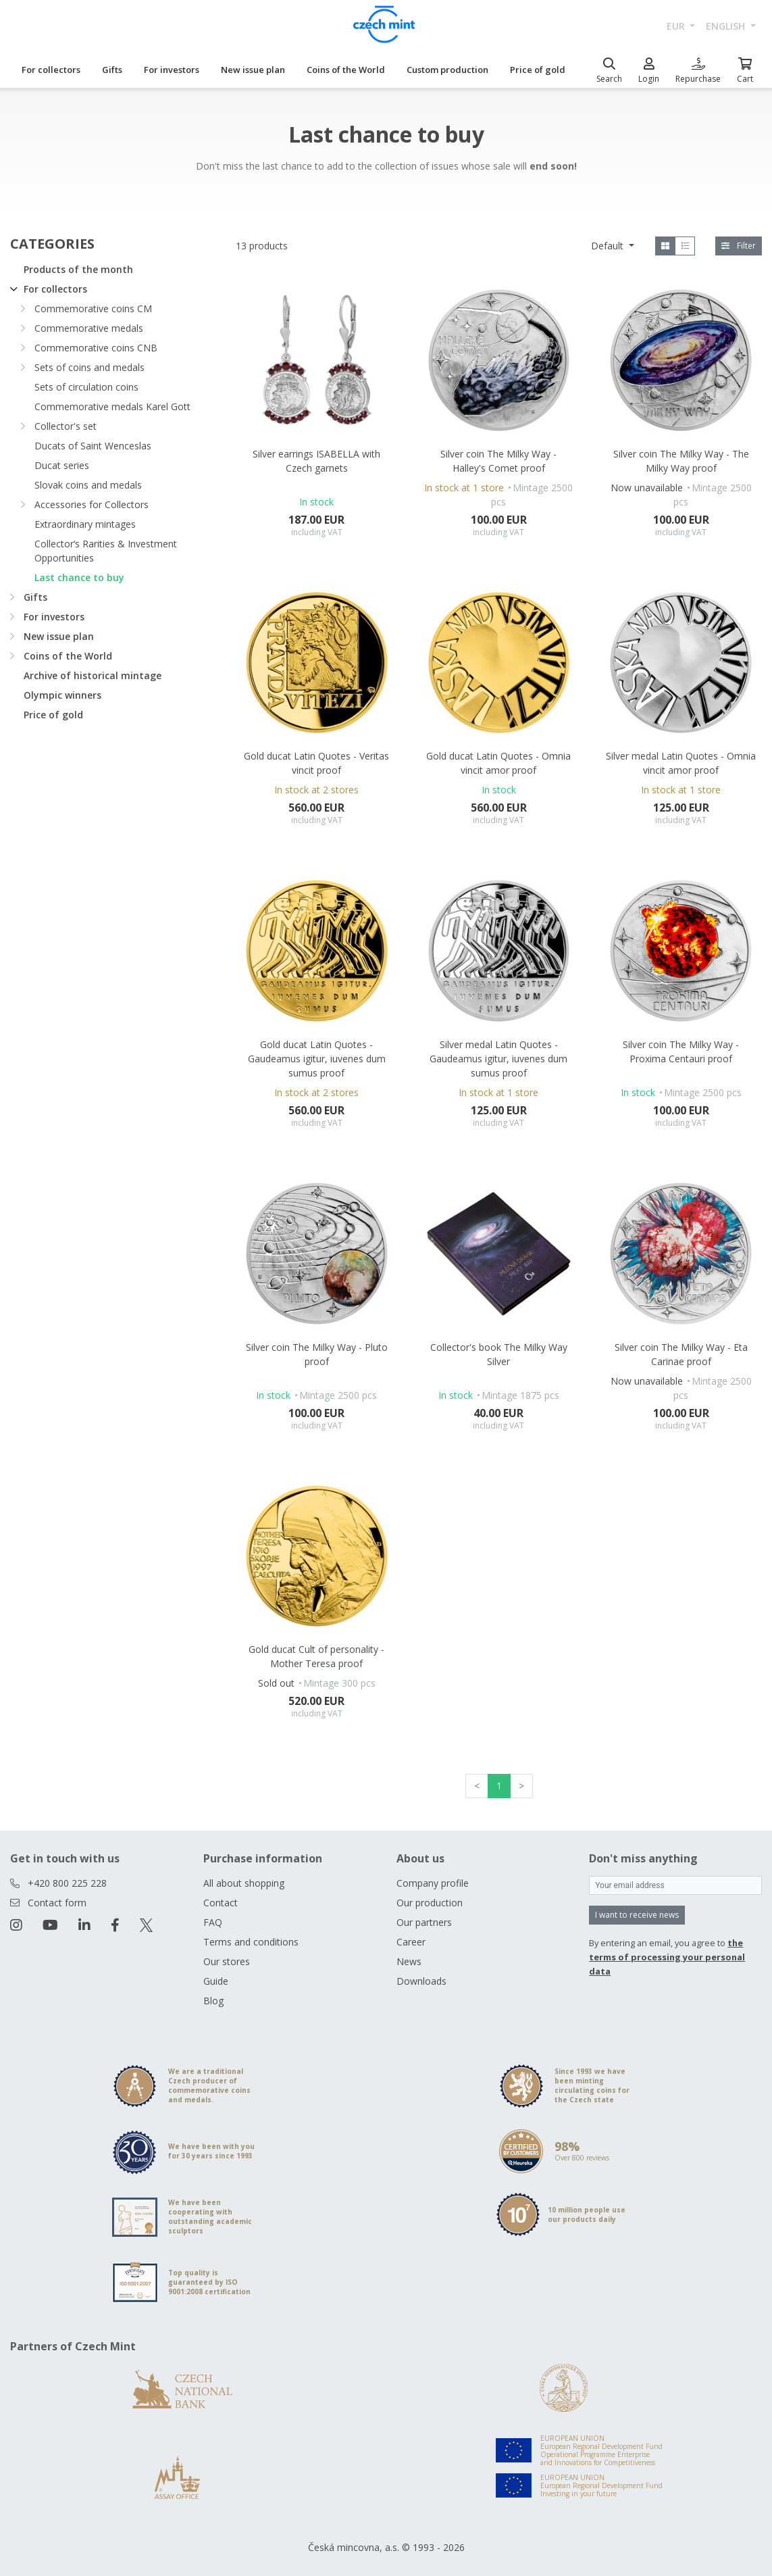 The height and width of the screenshot is (2576, 772). Describe the element at coordinates (411, 1941) in the screenshot. I see `Career` at that location.